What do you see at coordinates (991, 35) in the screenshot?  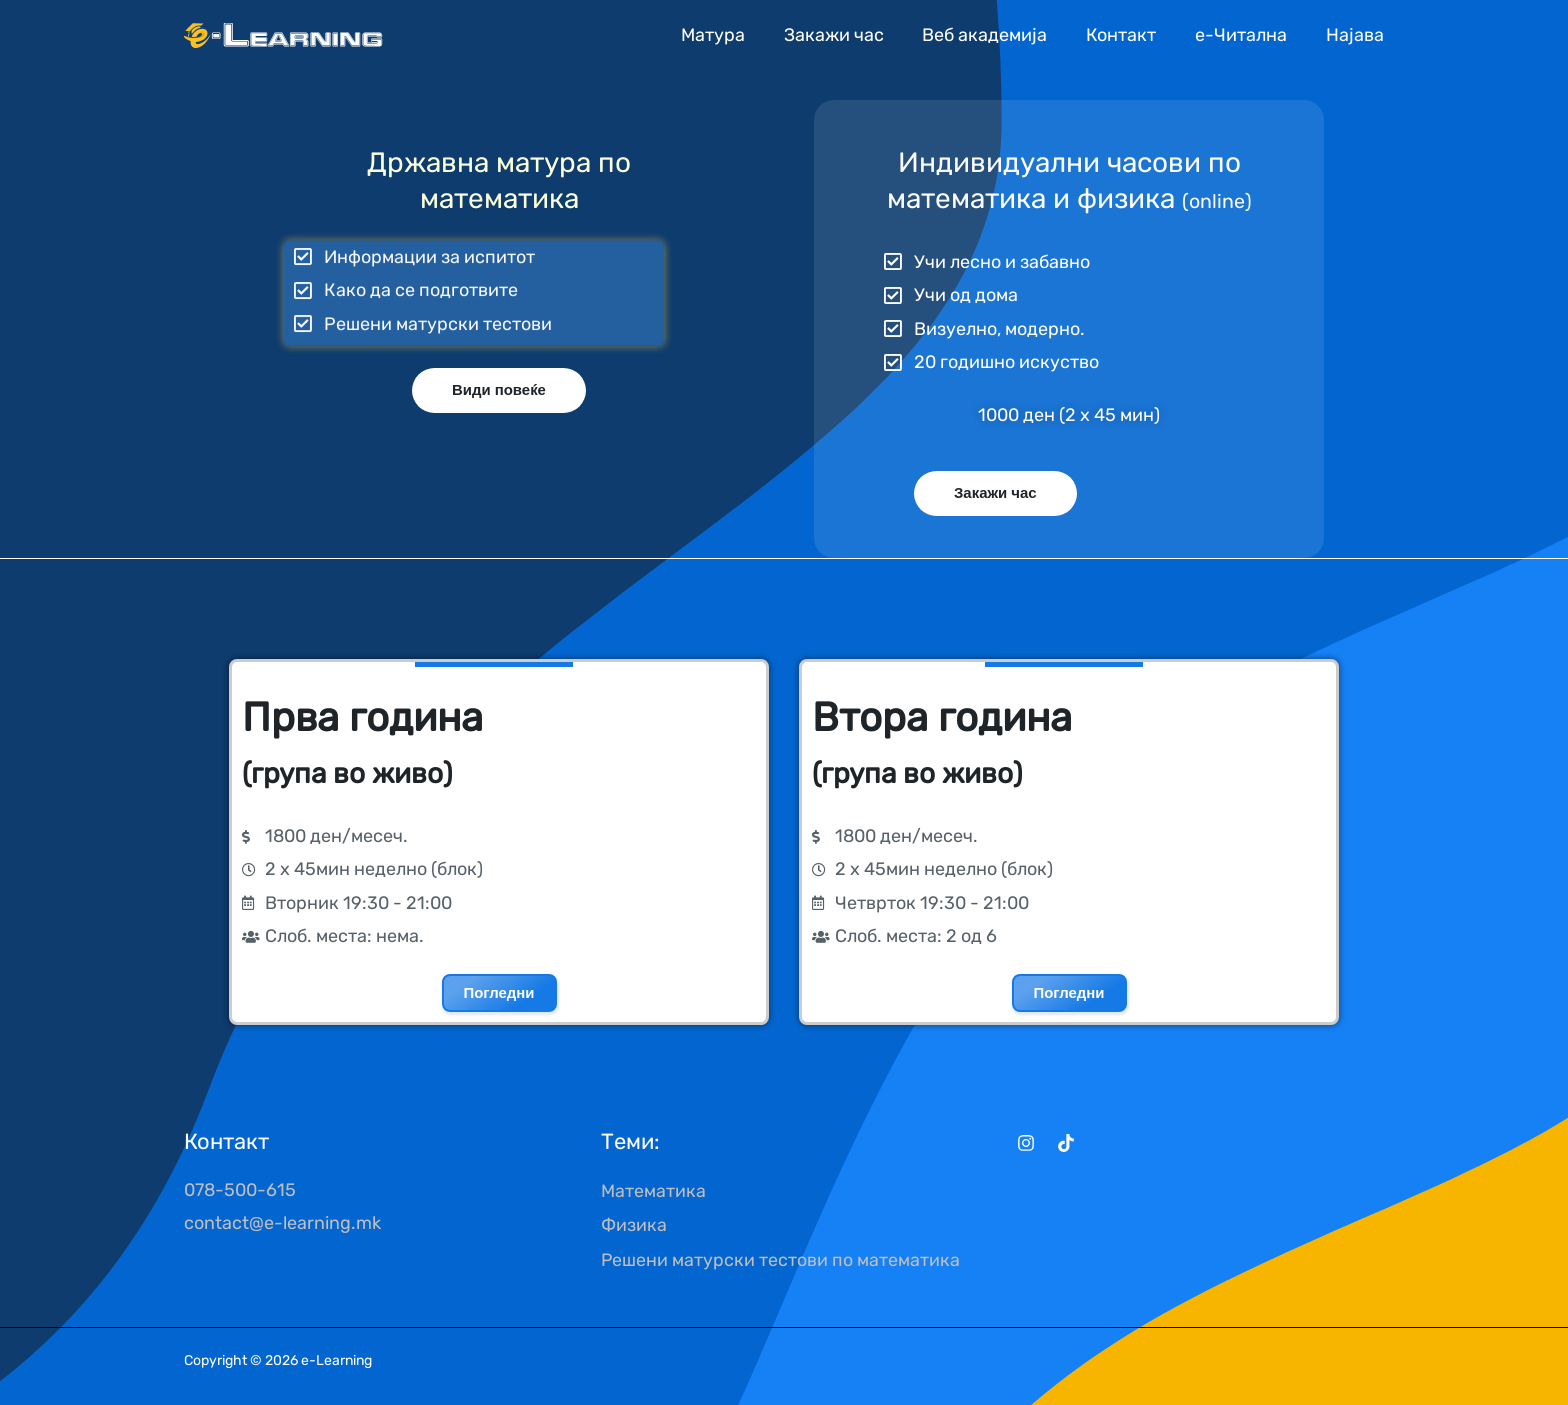 I see `Веб академија` at bounding box center [991, 35].